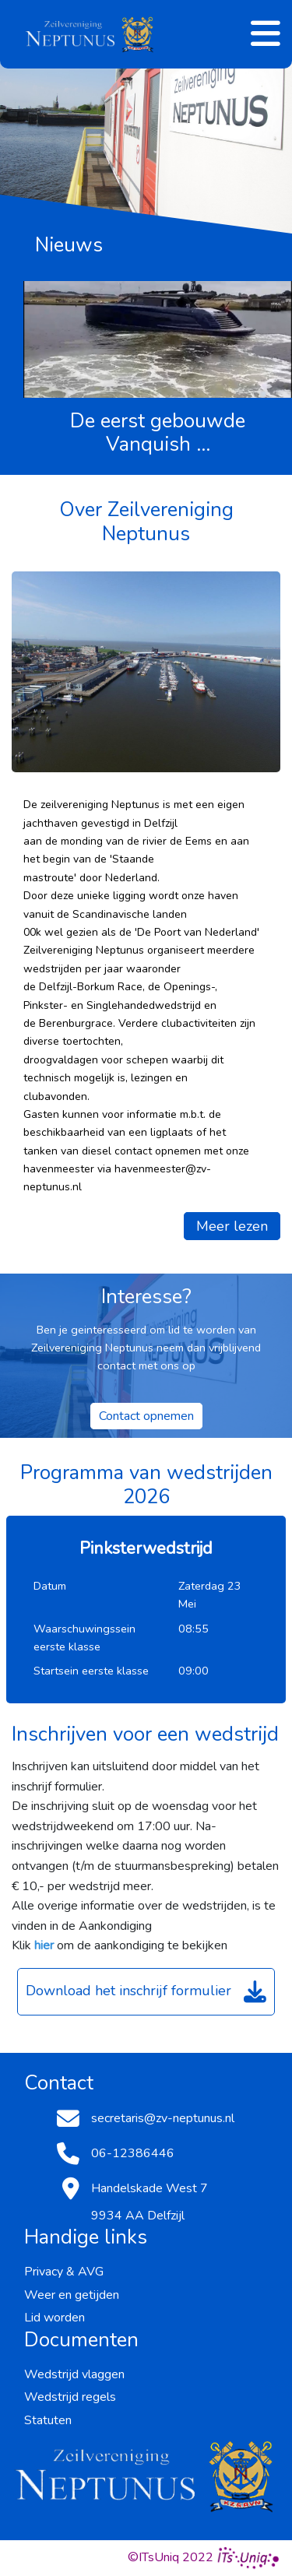  What do you see at coordinates (64, 2271) in the screenshot?
I see `Privacy & AVG` at bounding box center [64, 2271].